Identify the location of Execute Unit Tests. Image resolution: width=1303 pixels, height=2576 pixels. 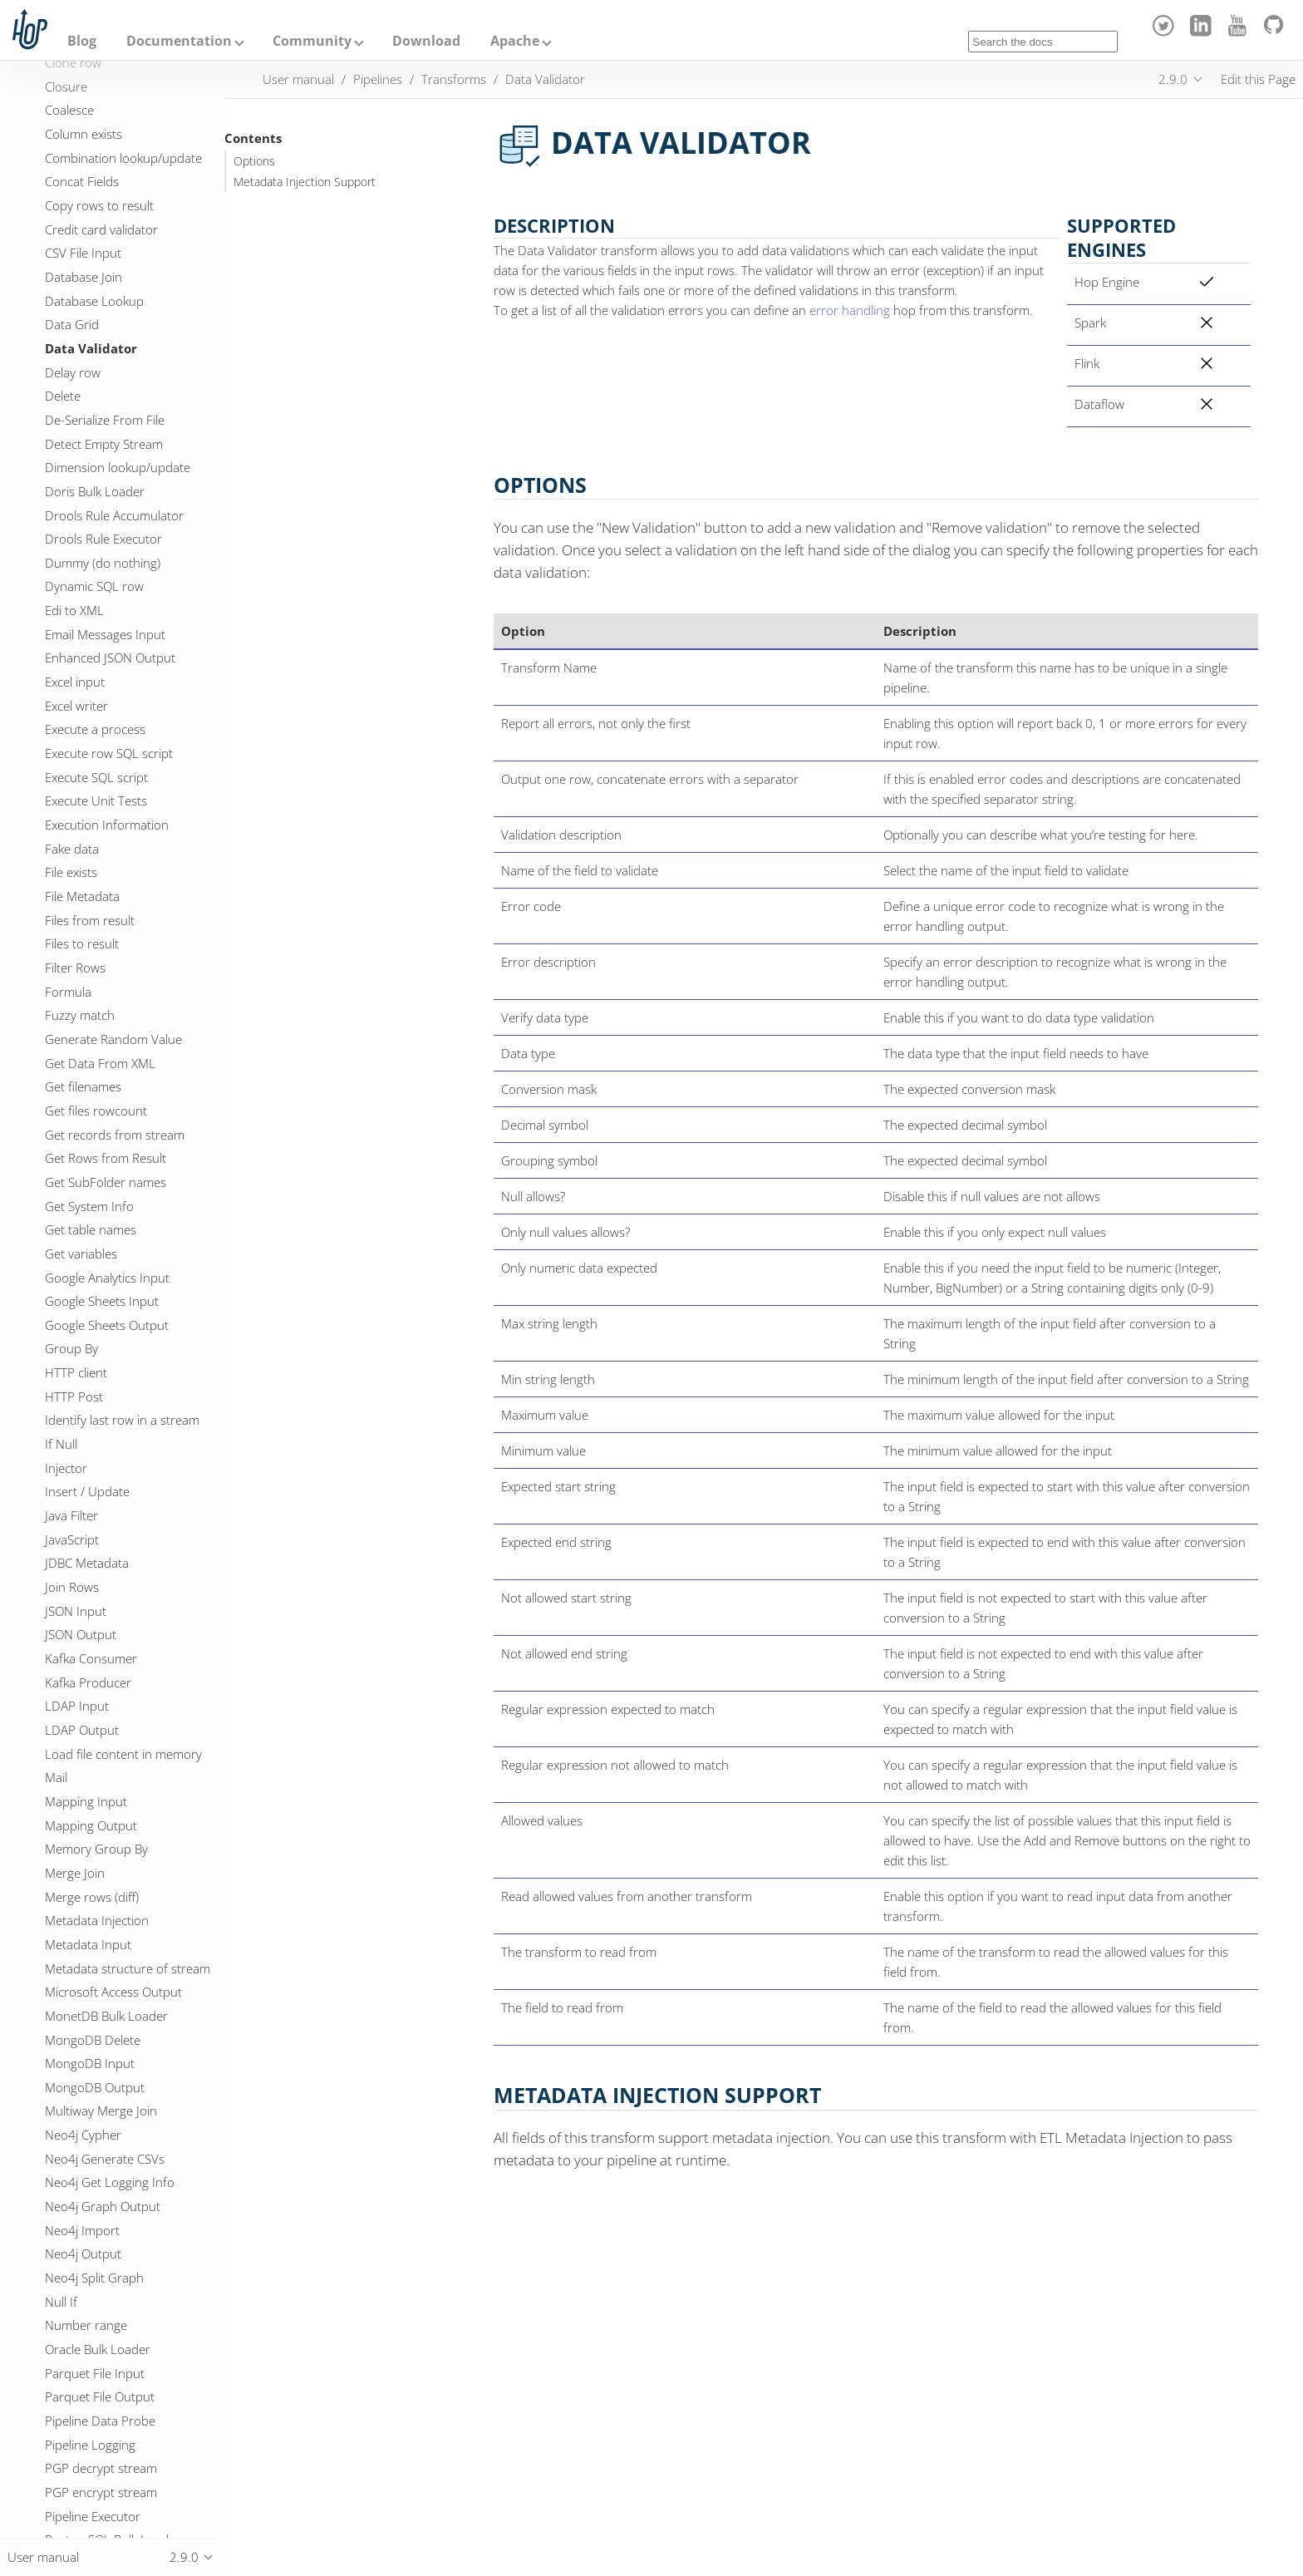
(96, 800).